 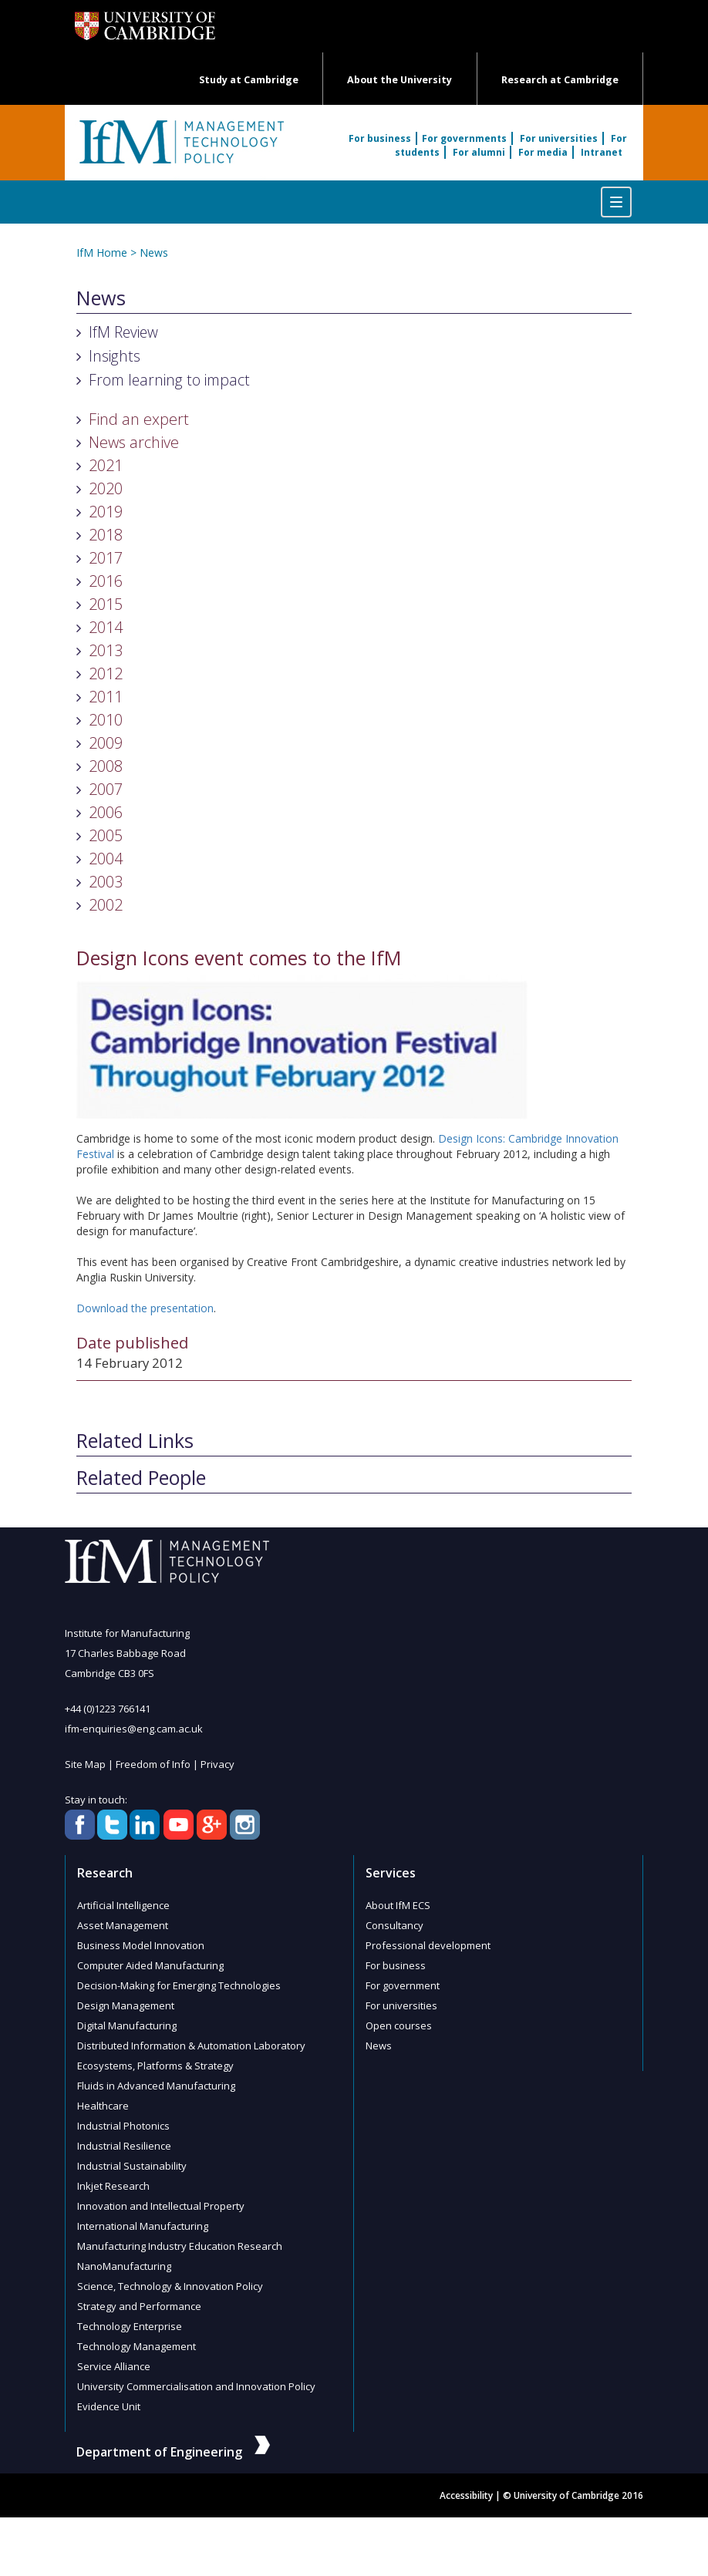 I want to click on Industrial Resilience, so click(x=124, y=2146).